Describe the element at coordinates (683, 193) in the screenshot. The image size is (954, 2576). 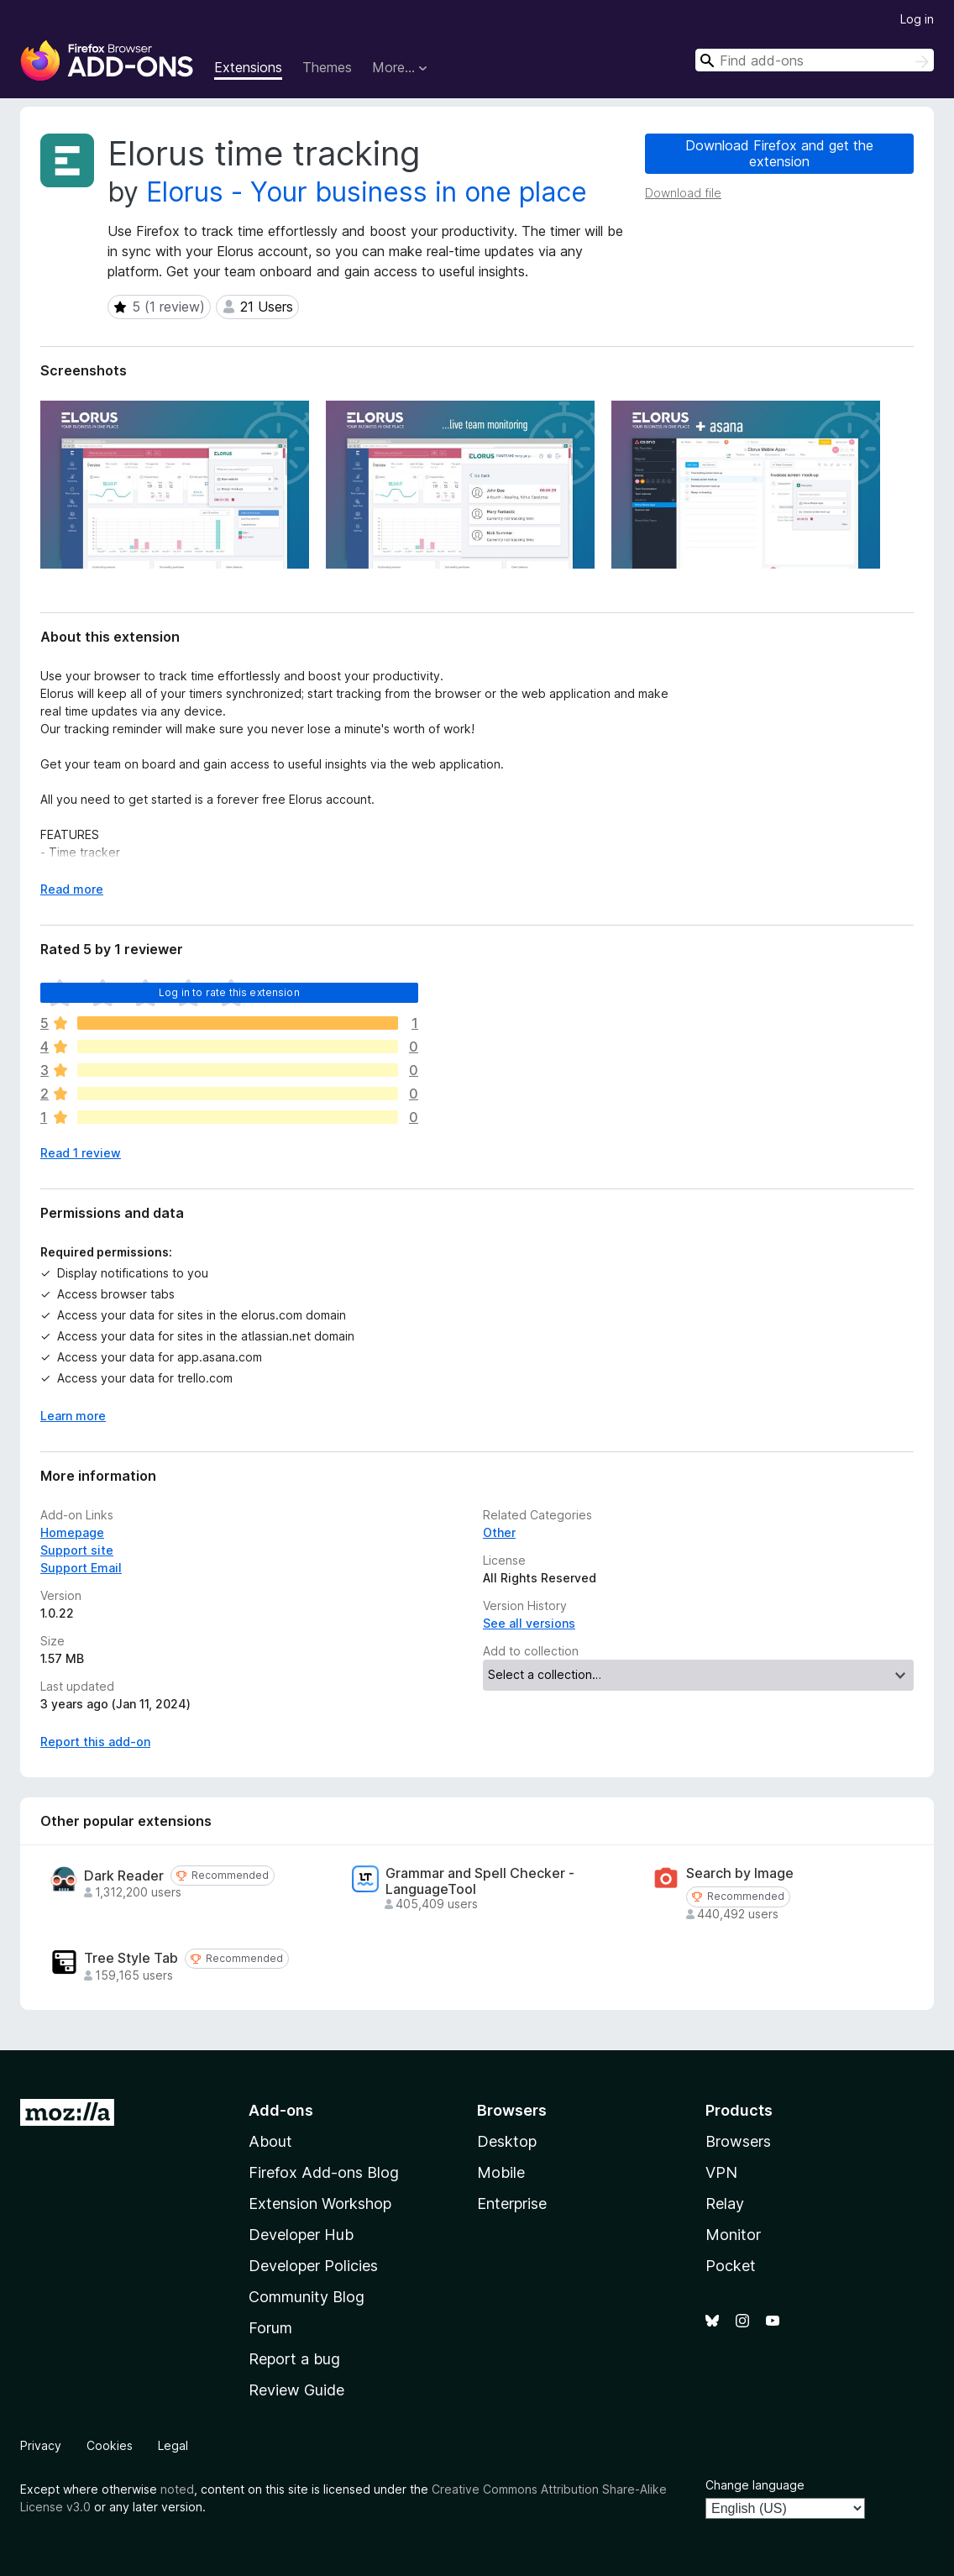
I see `Download file` at that location.